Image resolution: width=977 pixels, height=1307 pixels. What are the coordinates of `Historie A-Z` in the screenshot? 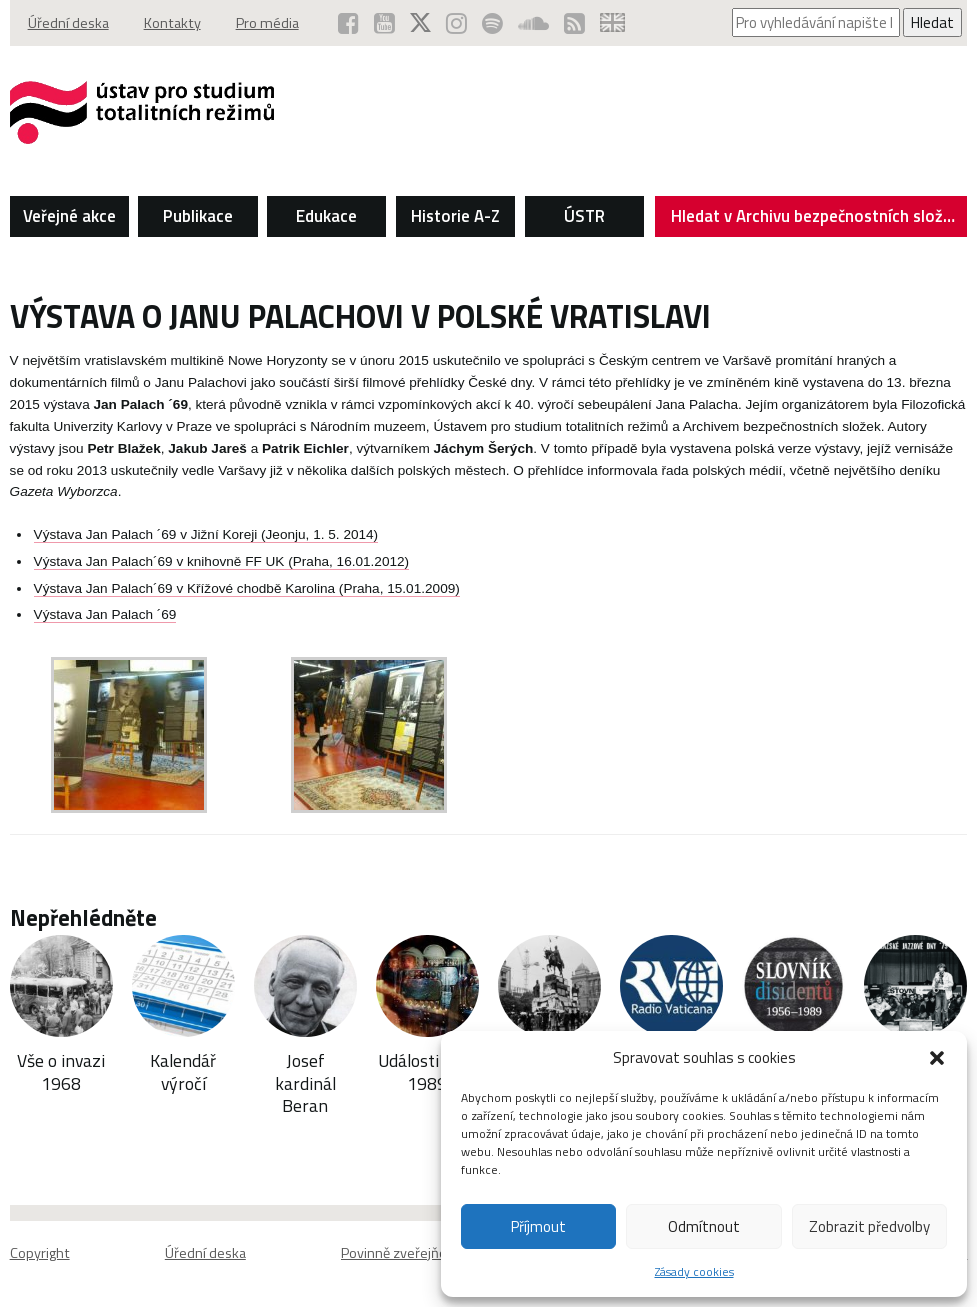 It's located at (455, 216).